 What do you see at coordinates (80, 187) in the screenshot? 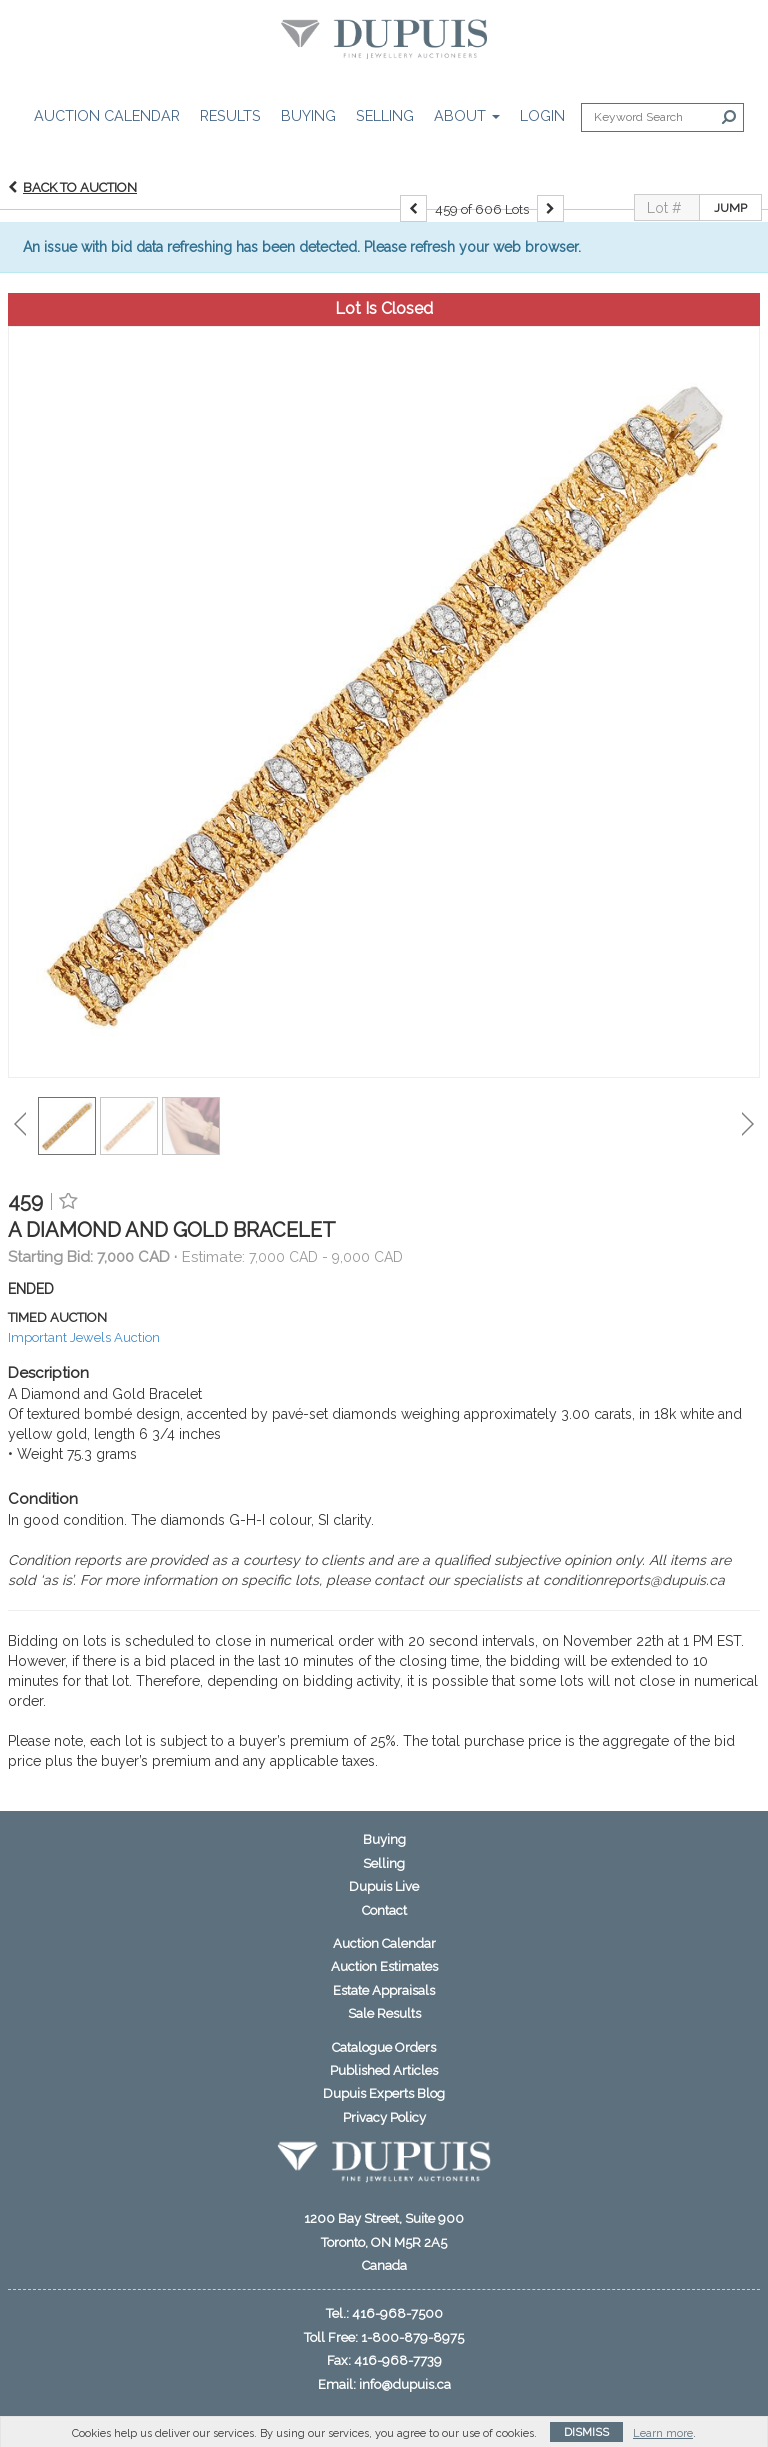
I see `Back to Auction` at bounding box center [80, 187].